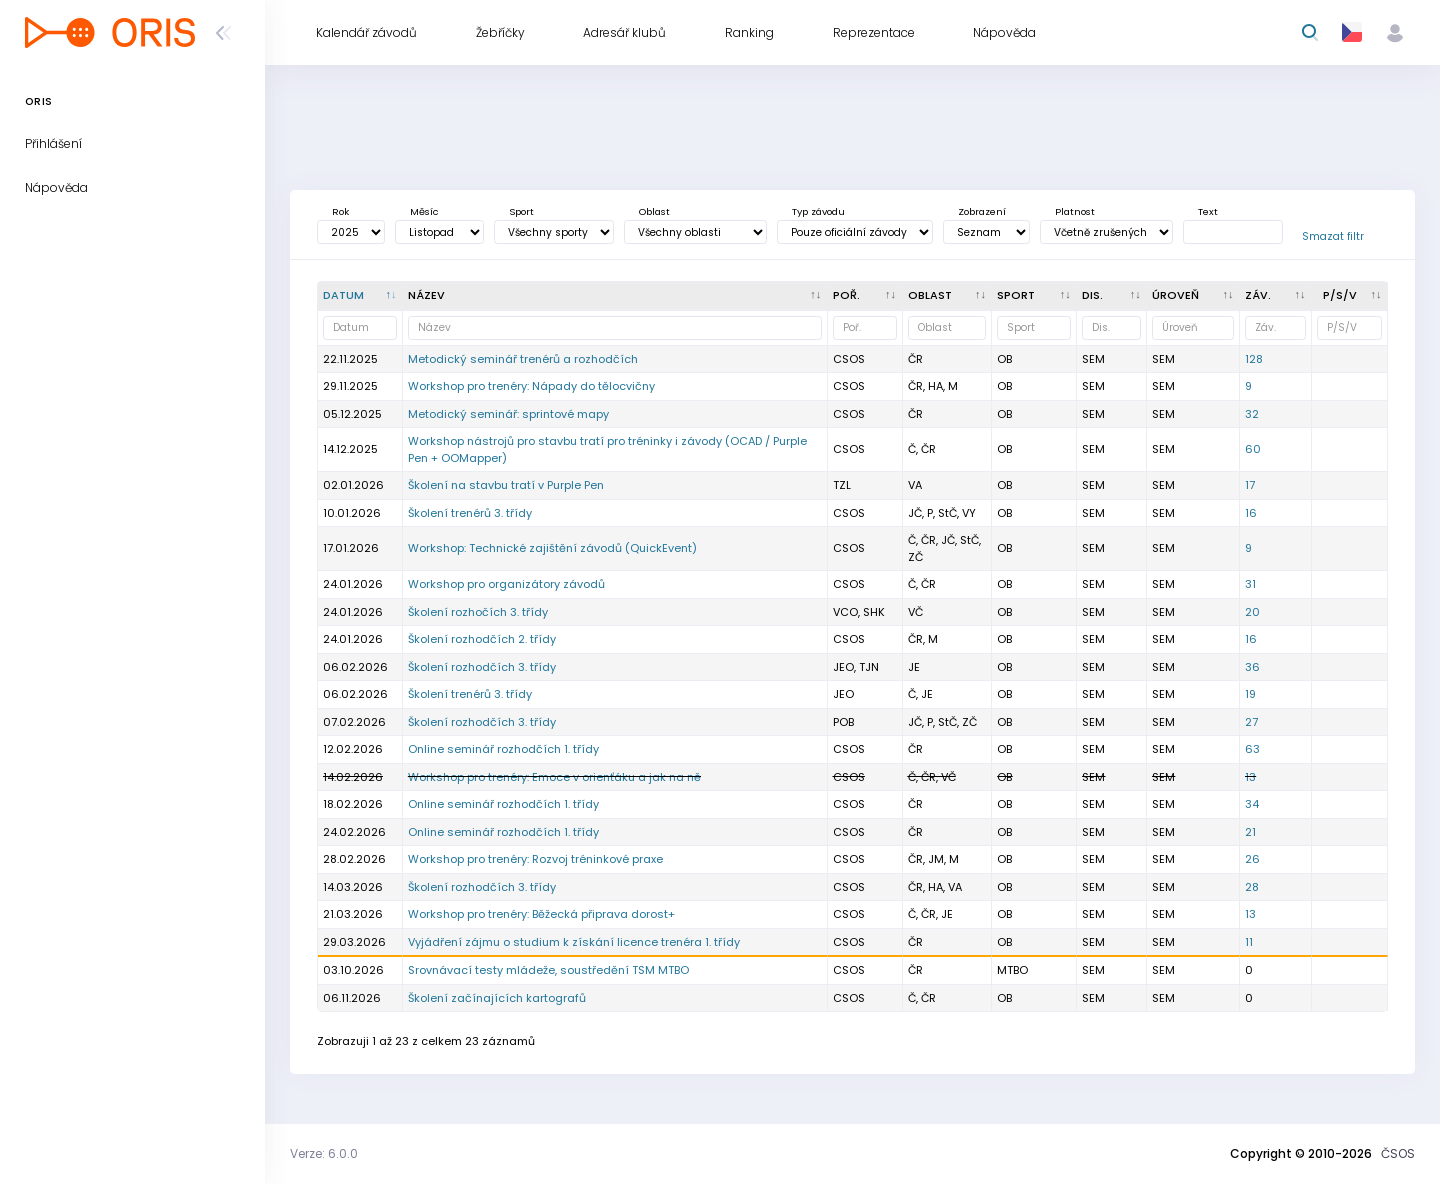  Describe the element at coordinates (508, 414) in the screenshot. I see `Metodický seminář: sprintové mapy` at that location.